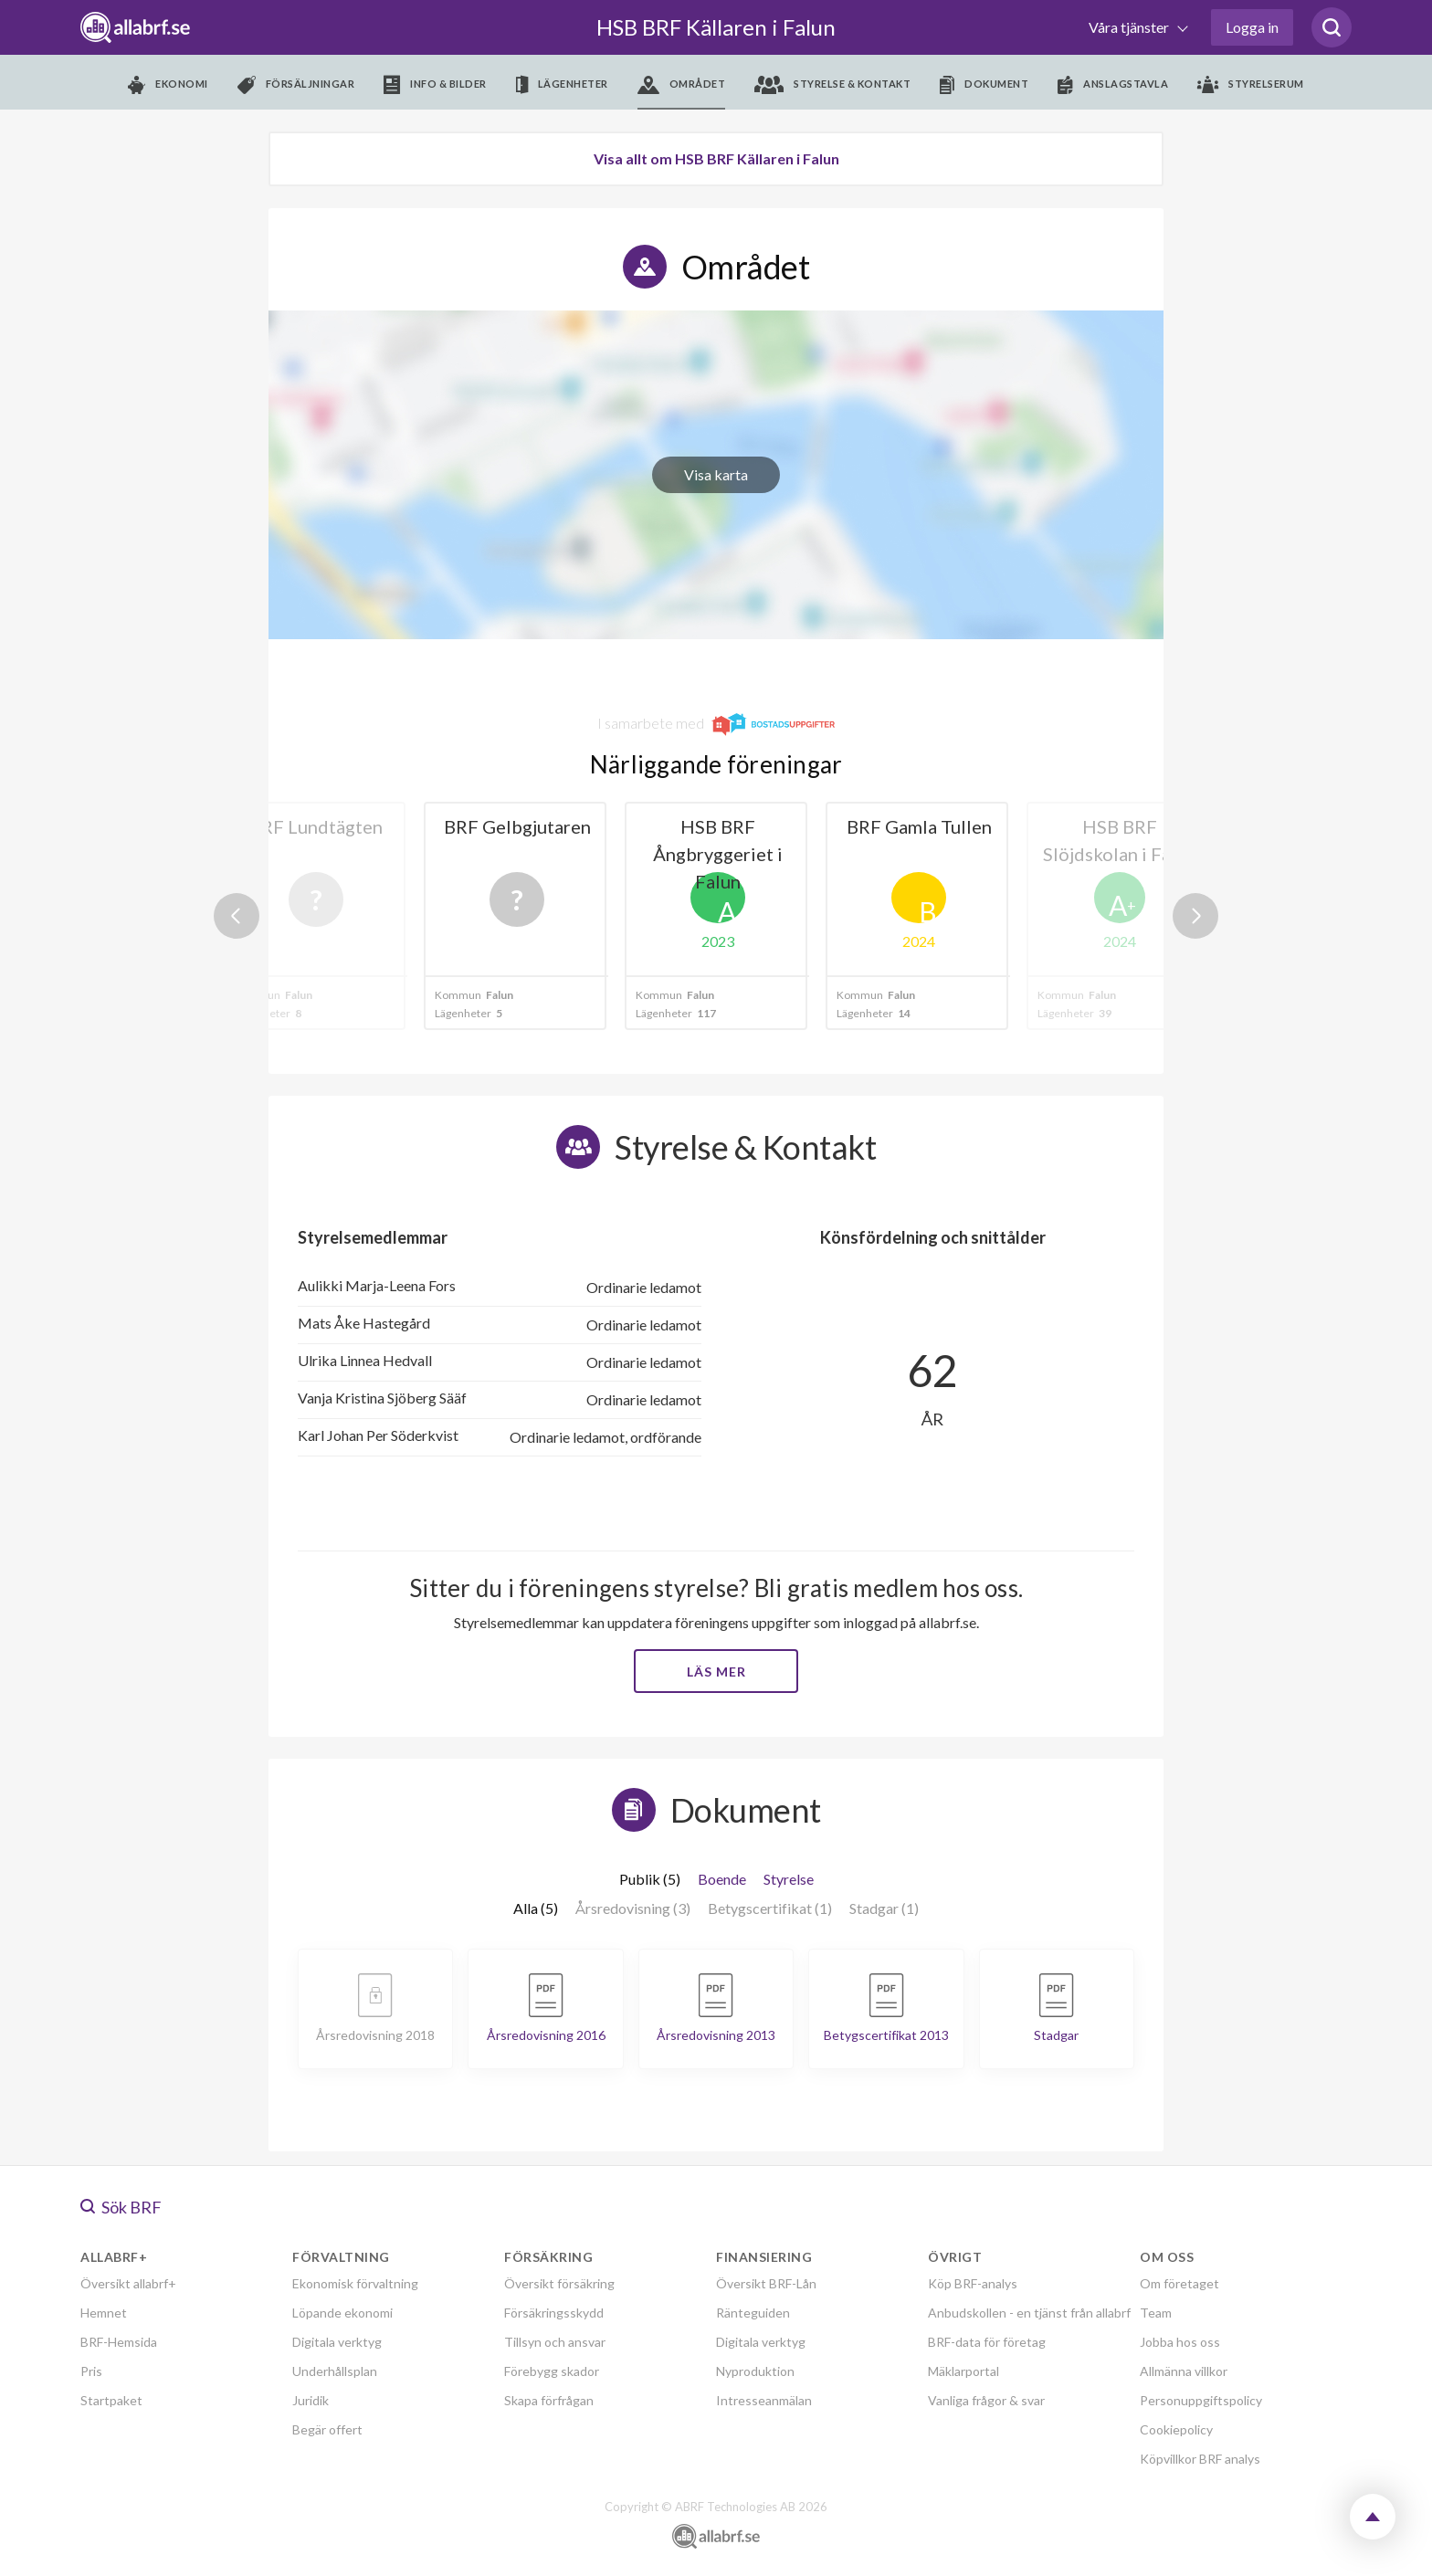 This screenshot has height=2576, width=1432. I want to click on HSB BRF Källaren i Falun, so click(716, 27).